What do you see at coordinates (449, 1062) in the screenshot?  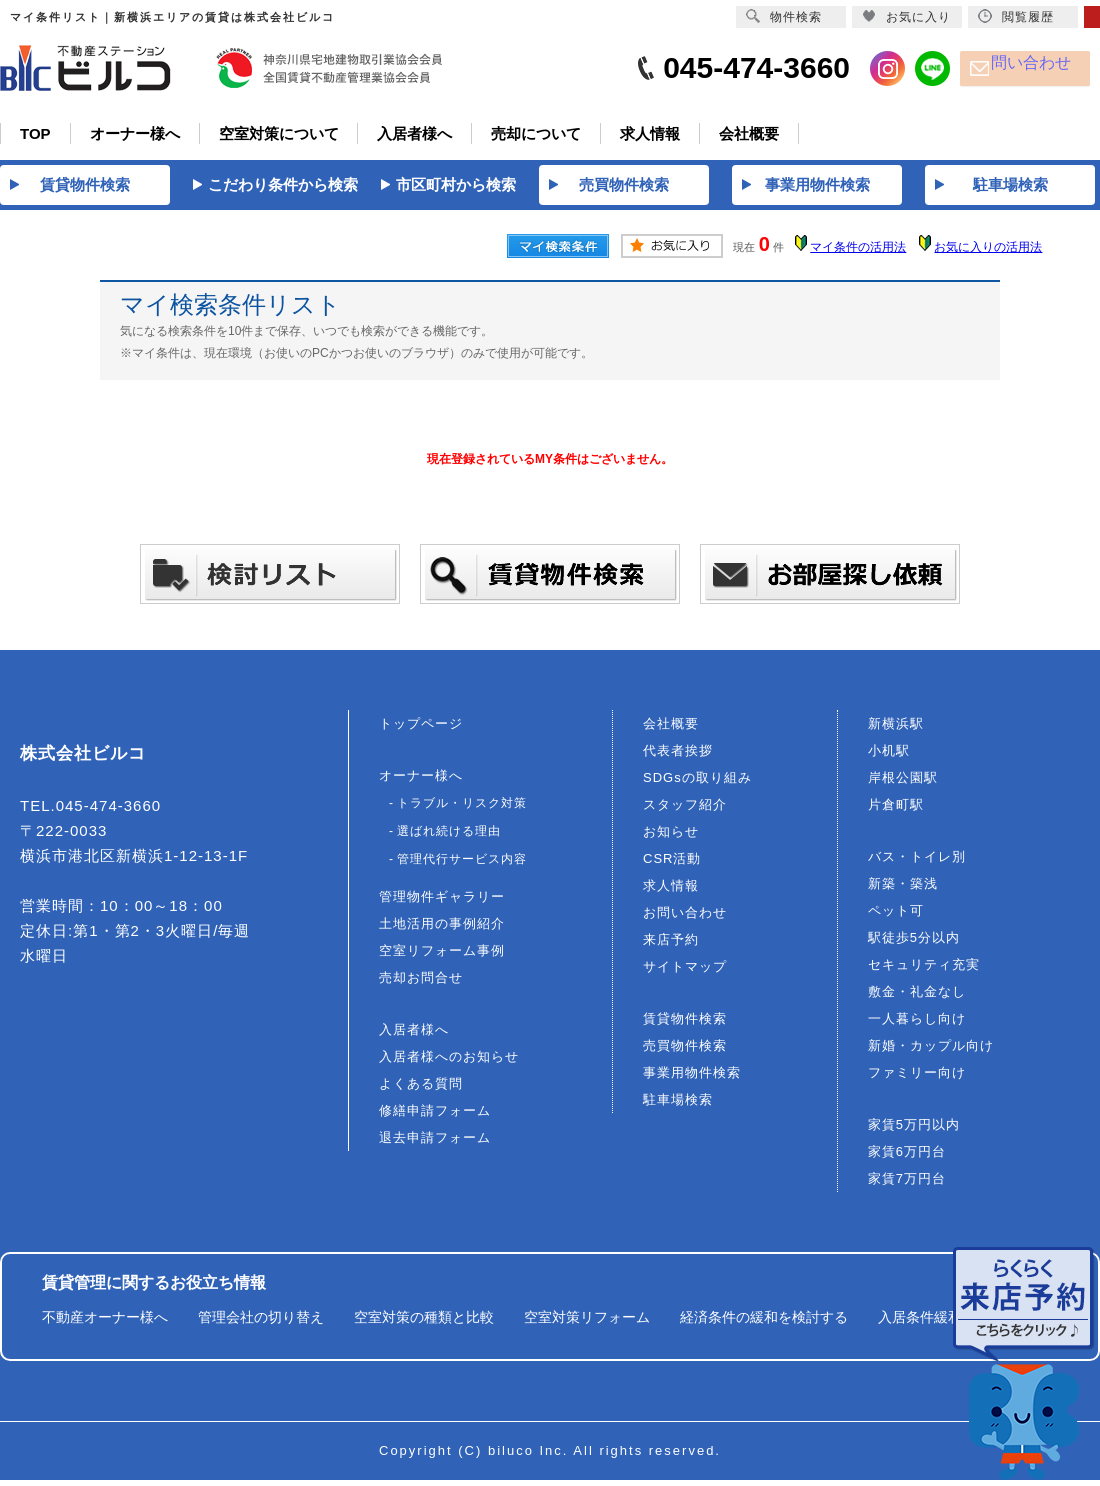 I see `入居者様へのお知らせ` at bounding box center [449, 1062].